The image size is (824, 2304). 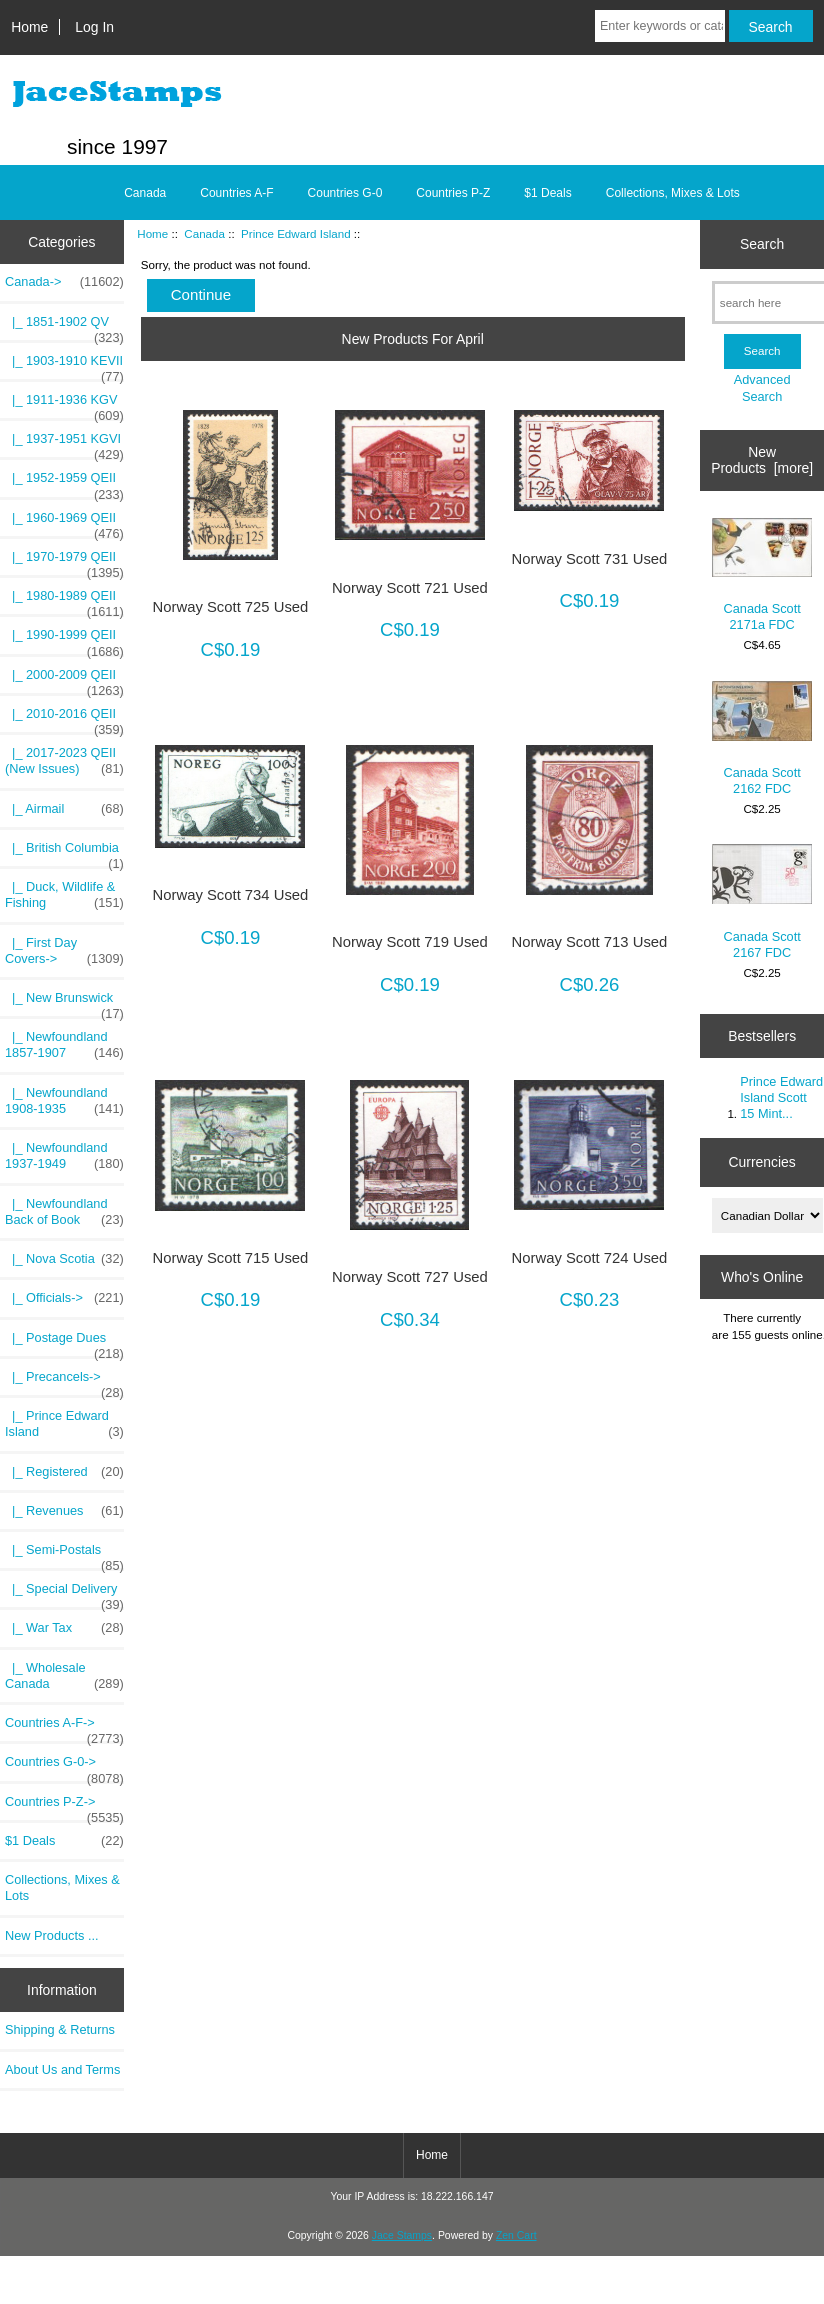 I want to click on Canada Scott 2162 FDC, so click(x=762, y=738).